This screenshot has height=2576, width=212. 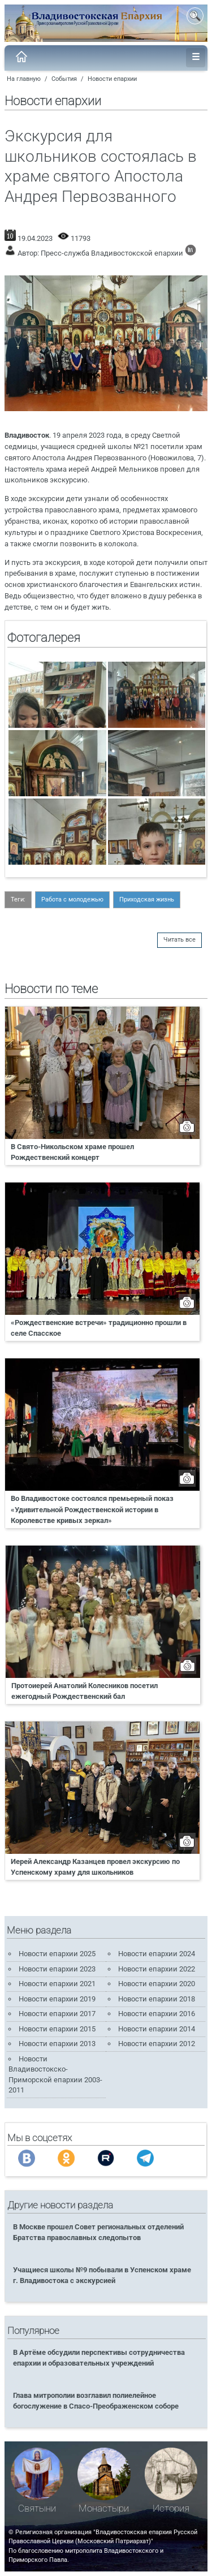 I want to click on События, so click(x=64, y=79).